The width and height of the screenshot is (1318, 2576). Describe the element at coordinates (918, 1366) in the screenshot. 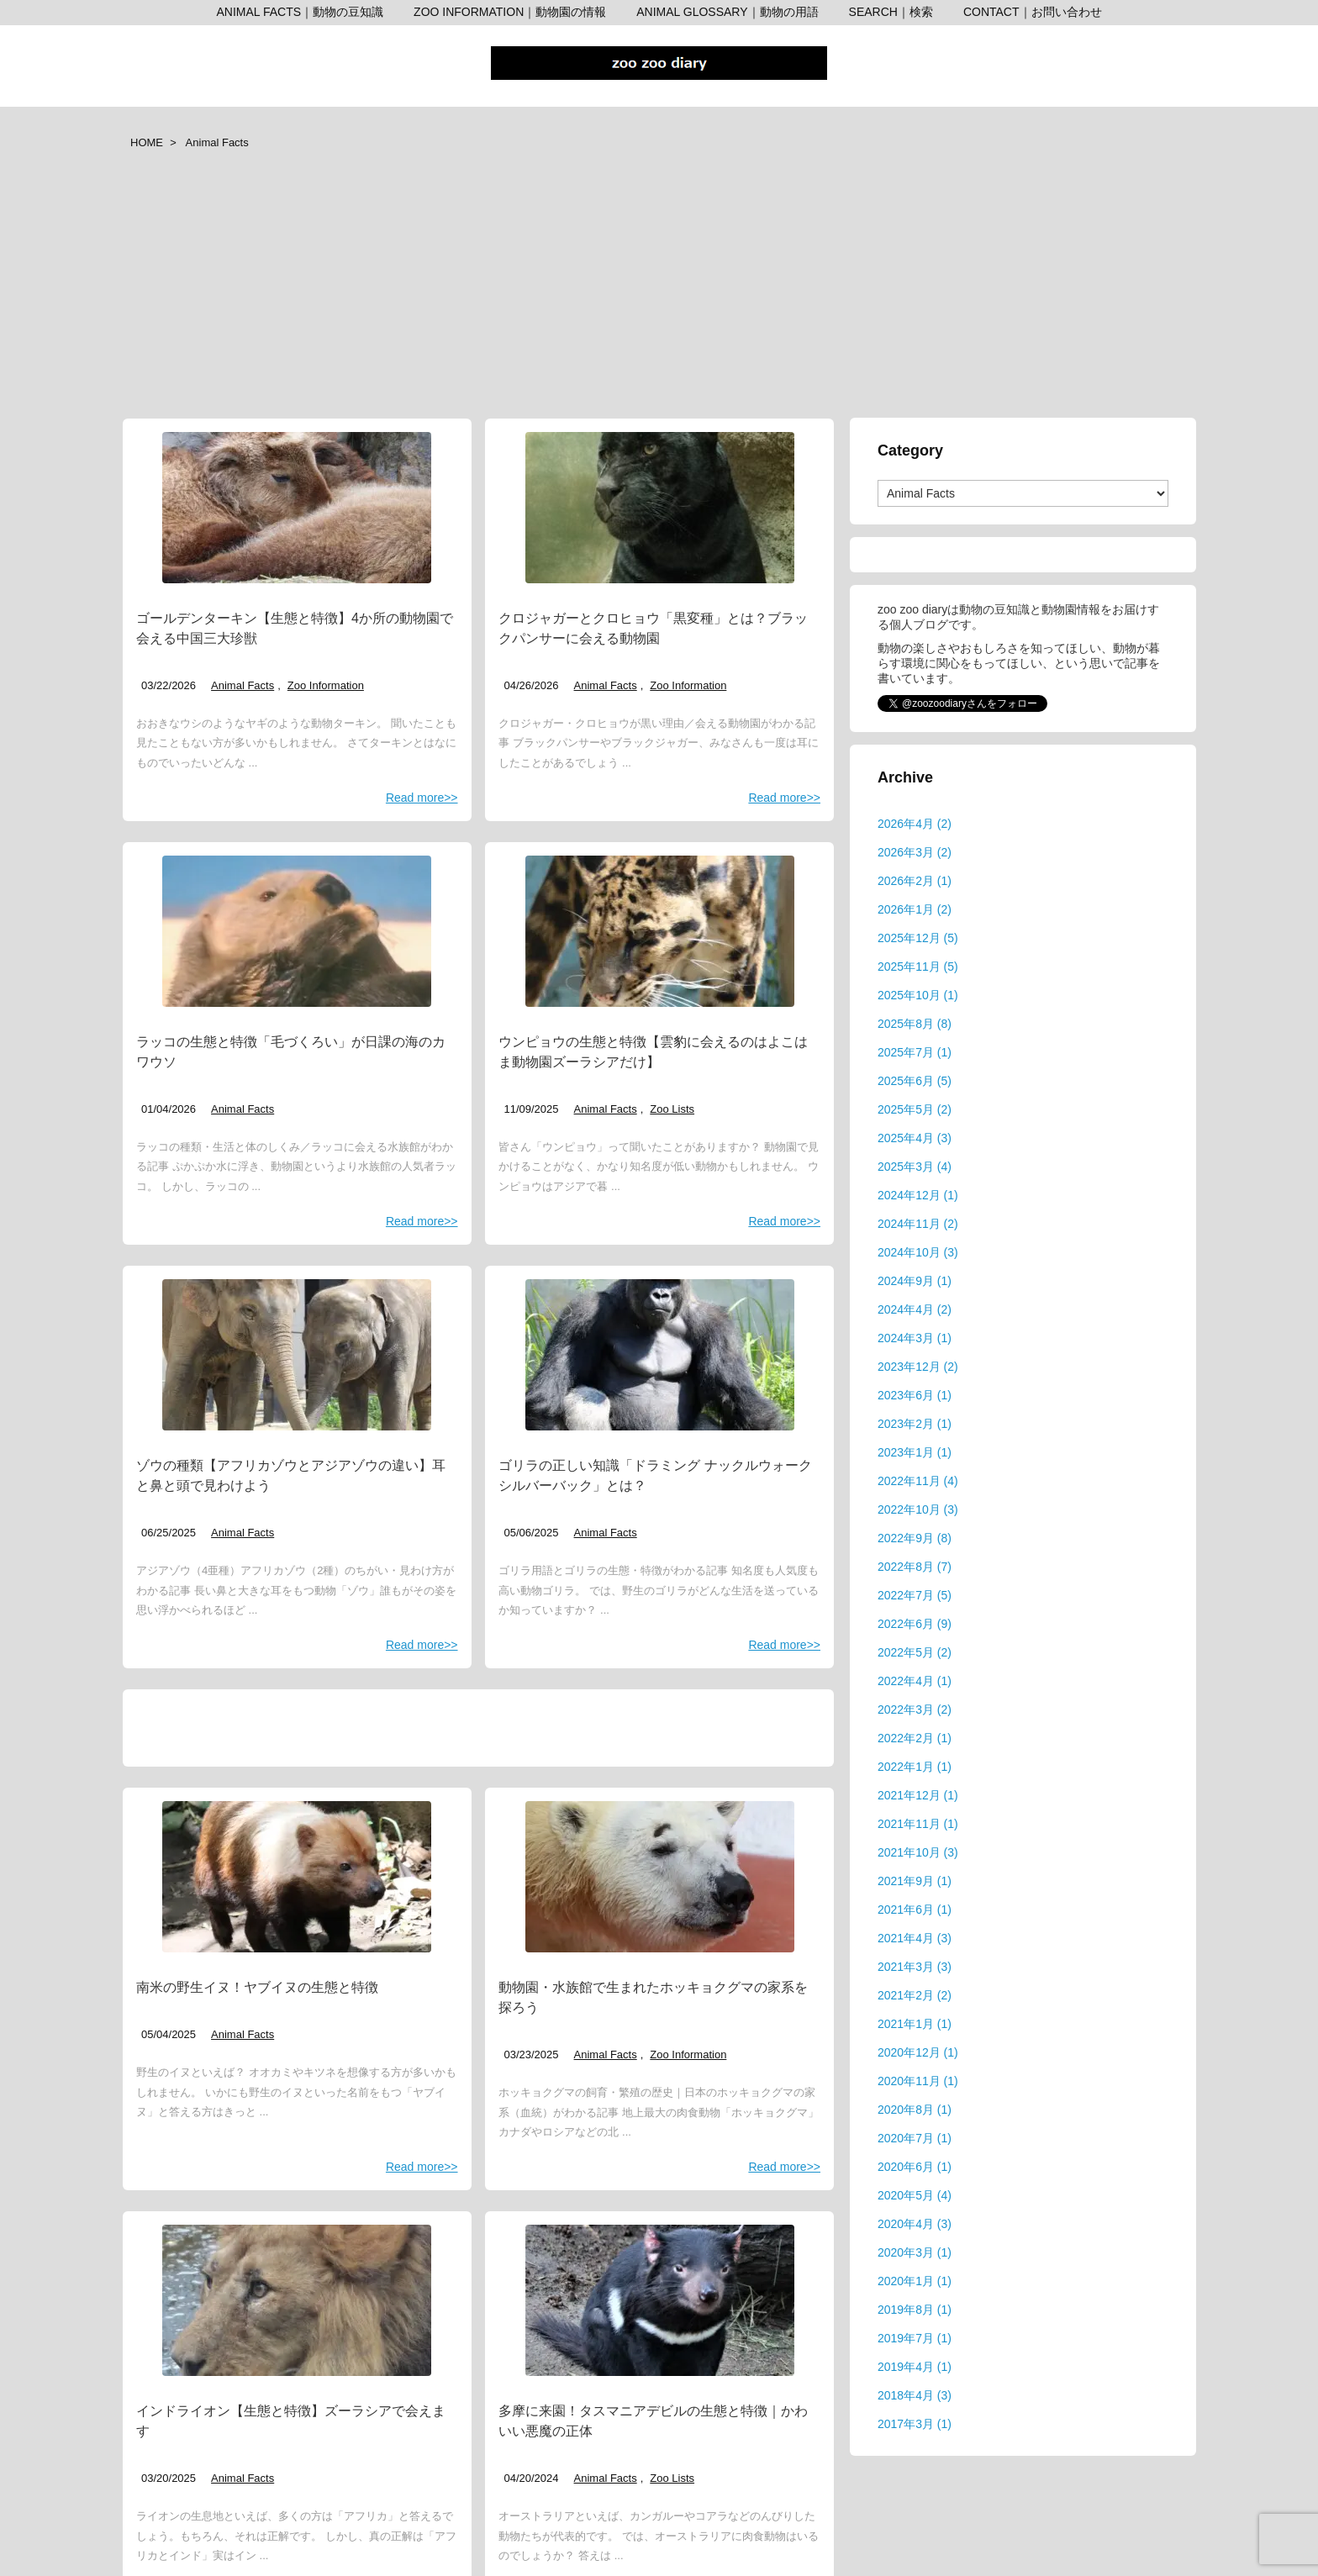

I see `2023年12月` at that location.